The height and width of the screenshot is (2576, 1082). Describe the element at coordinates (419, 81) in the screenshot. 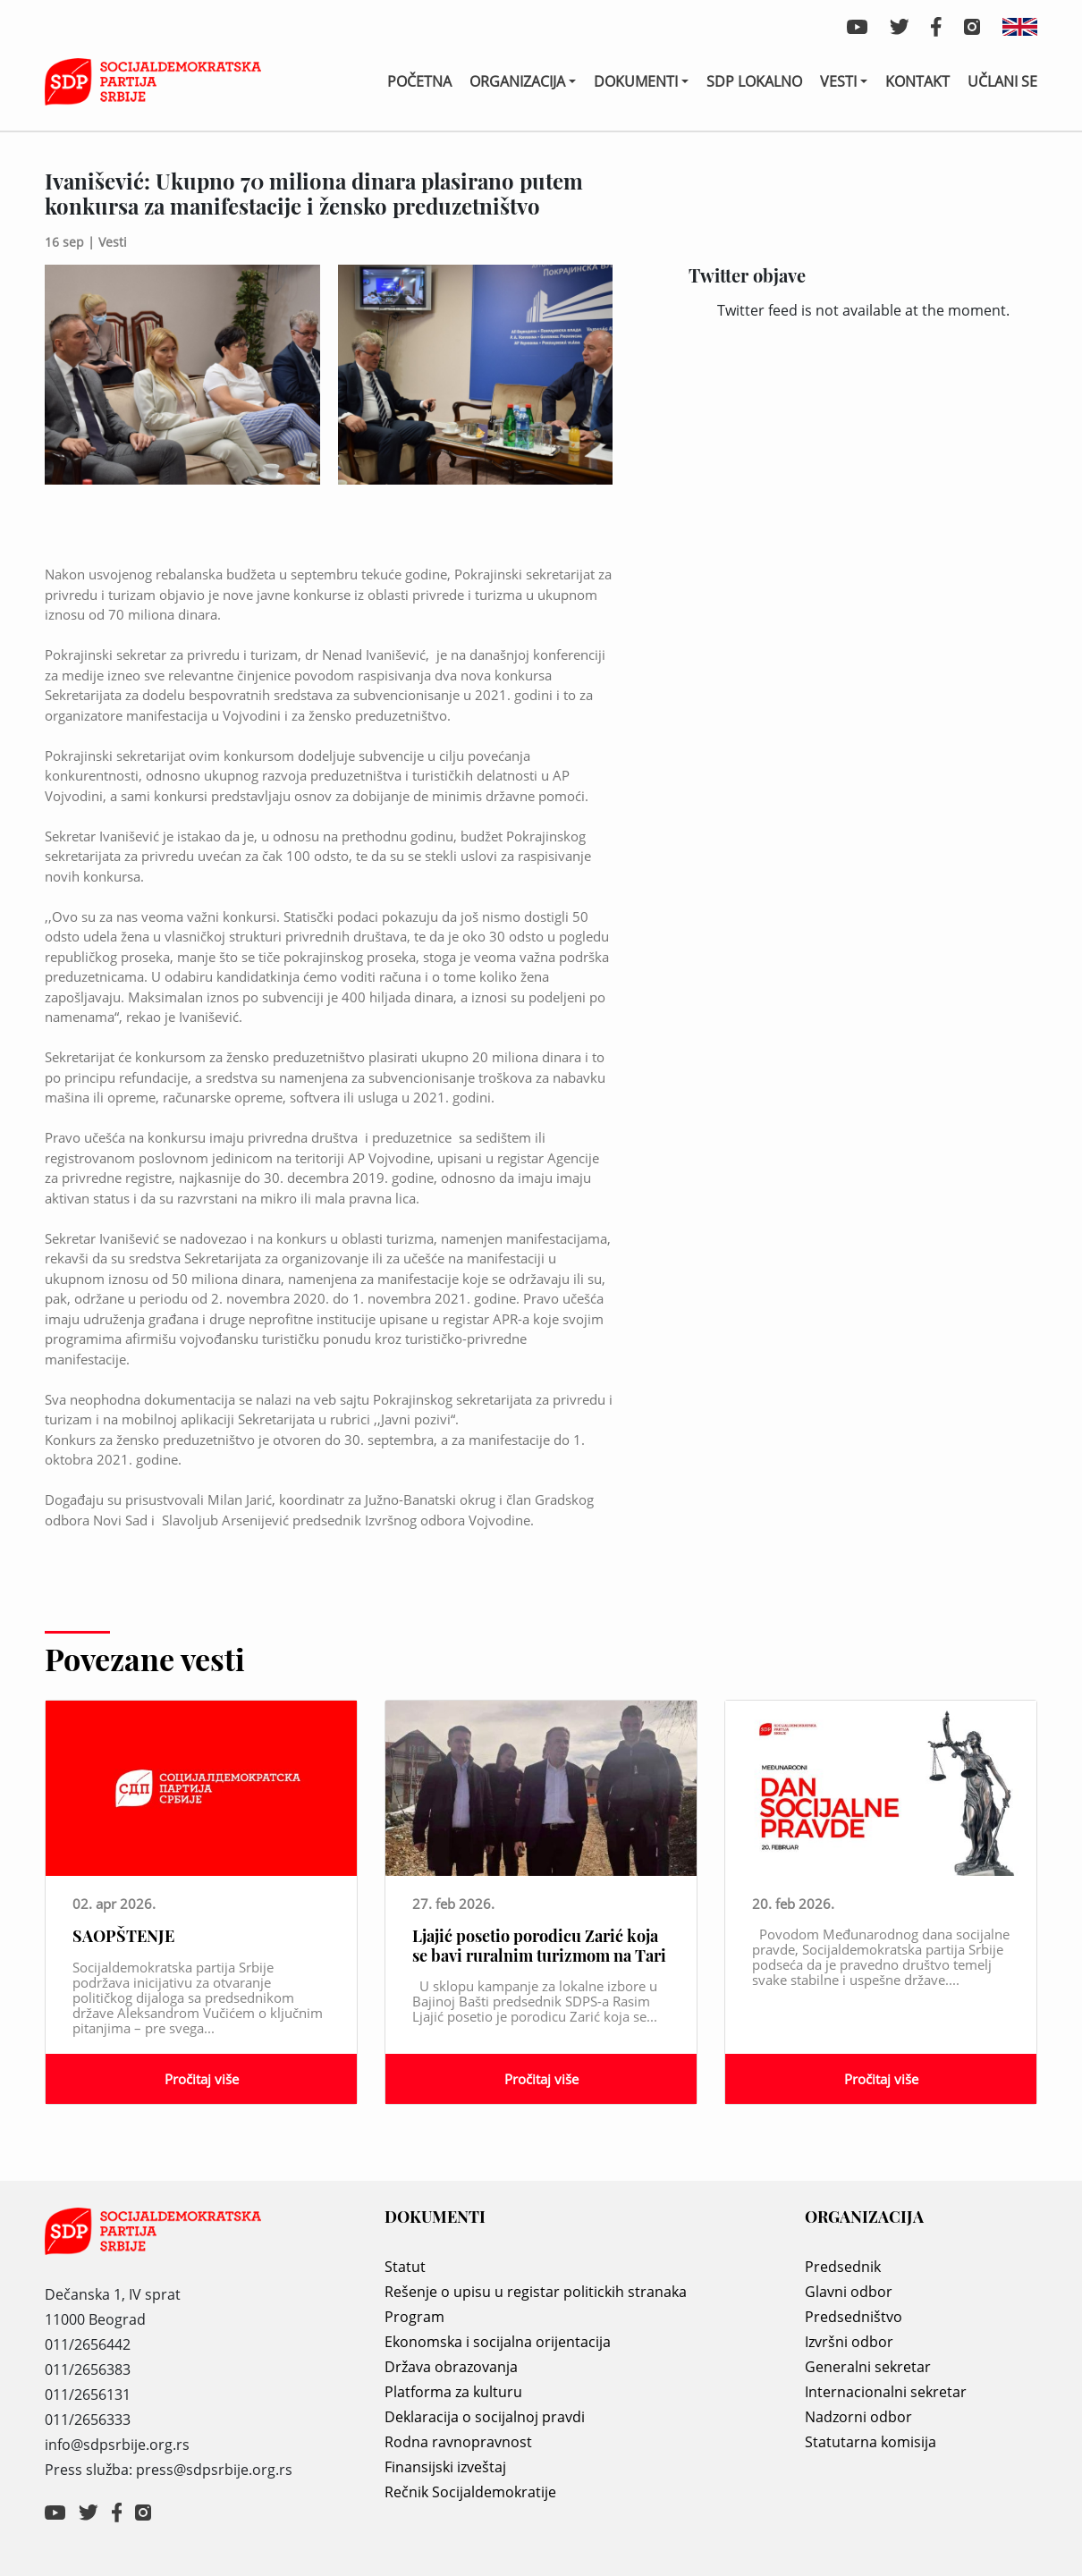

I see `Početna` at that location.